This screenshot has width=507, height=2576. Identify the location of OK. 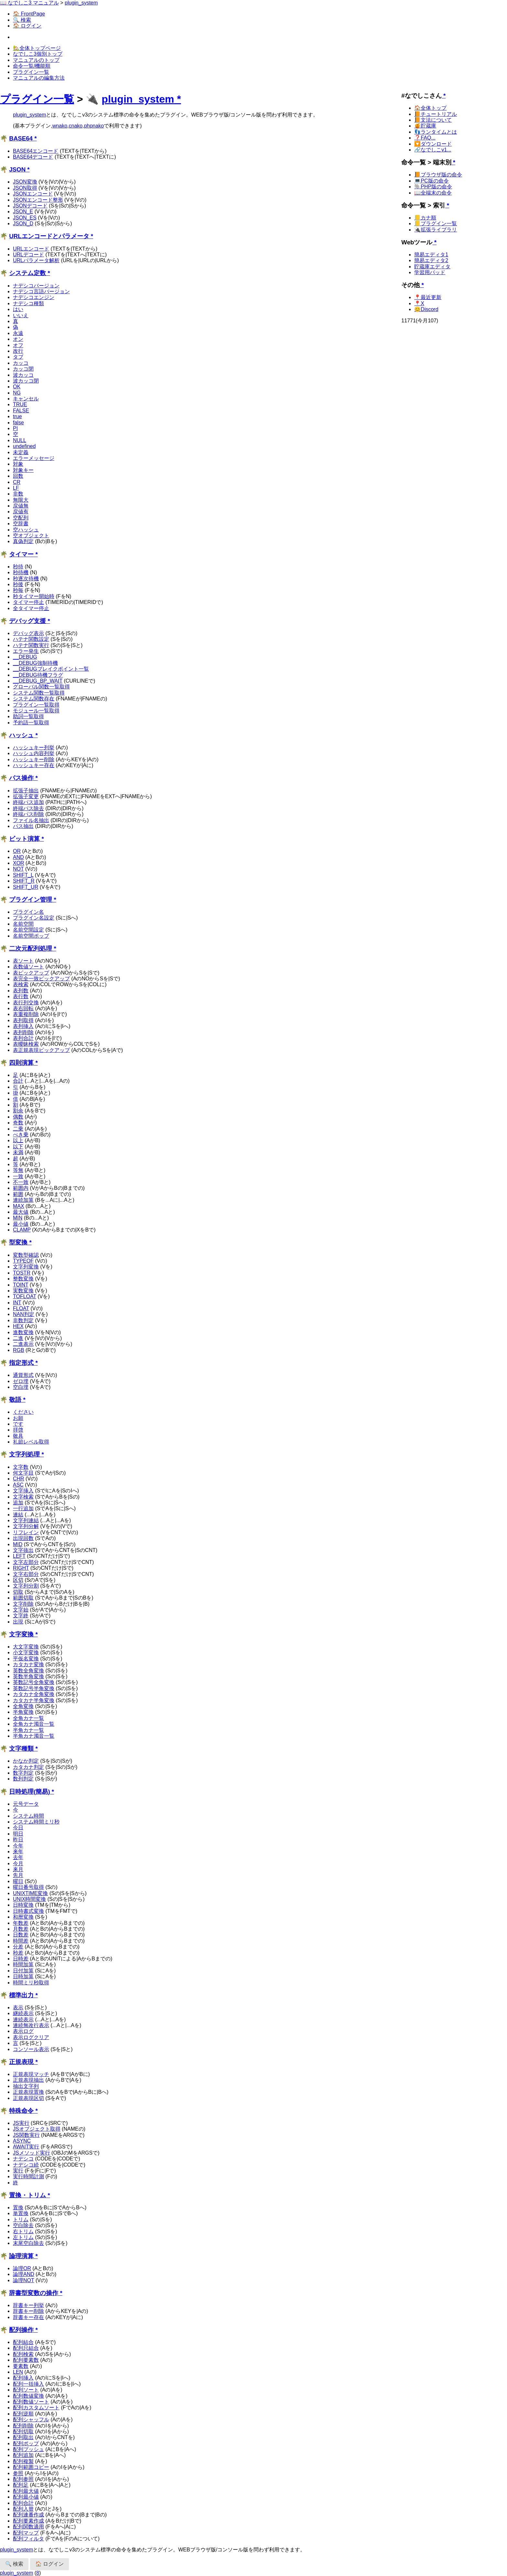
(16, 386).